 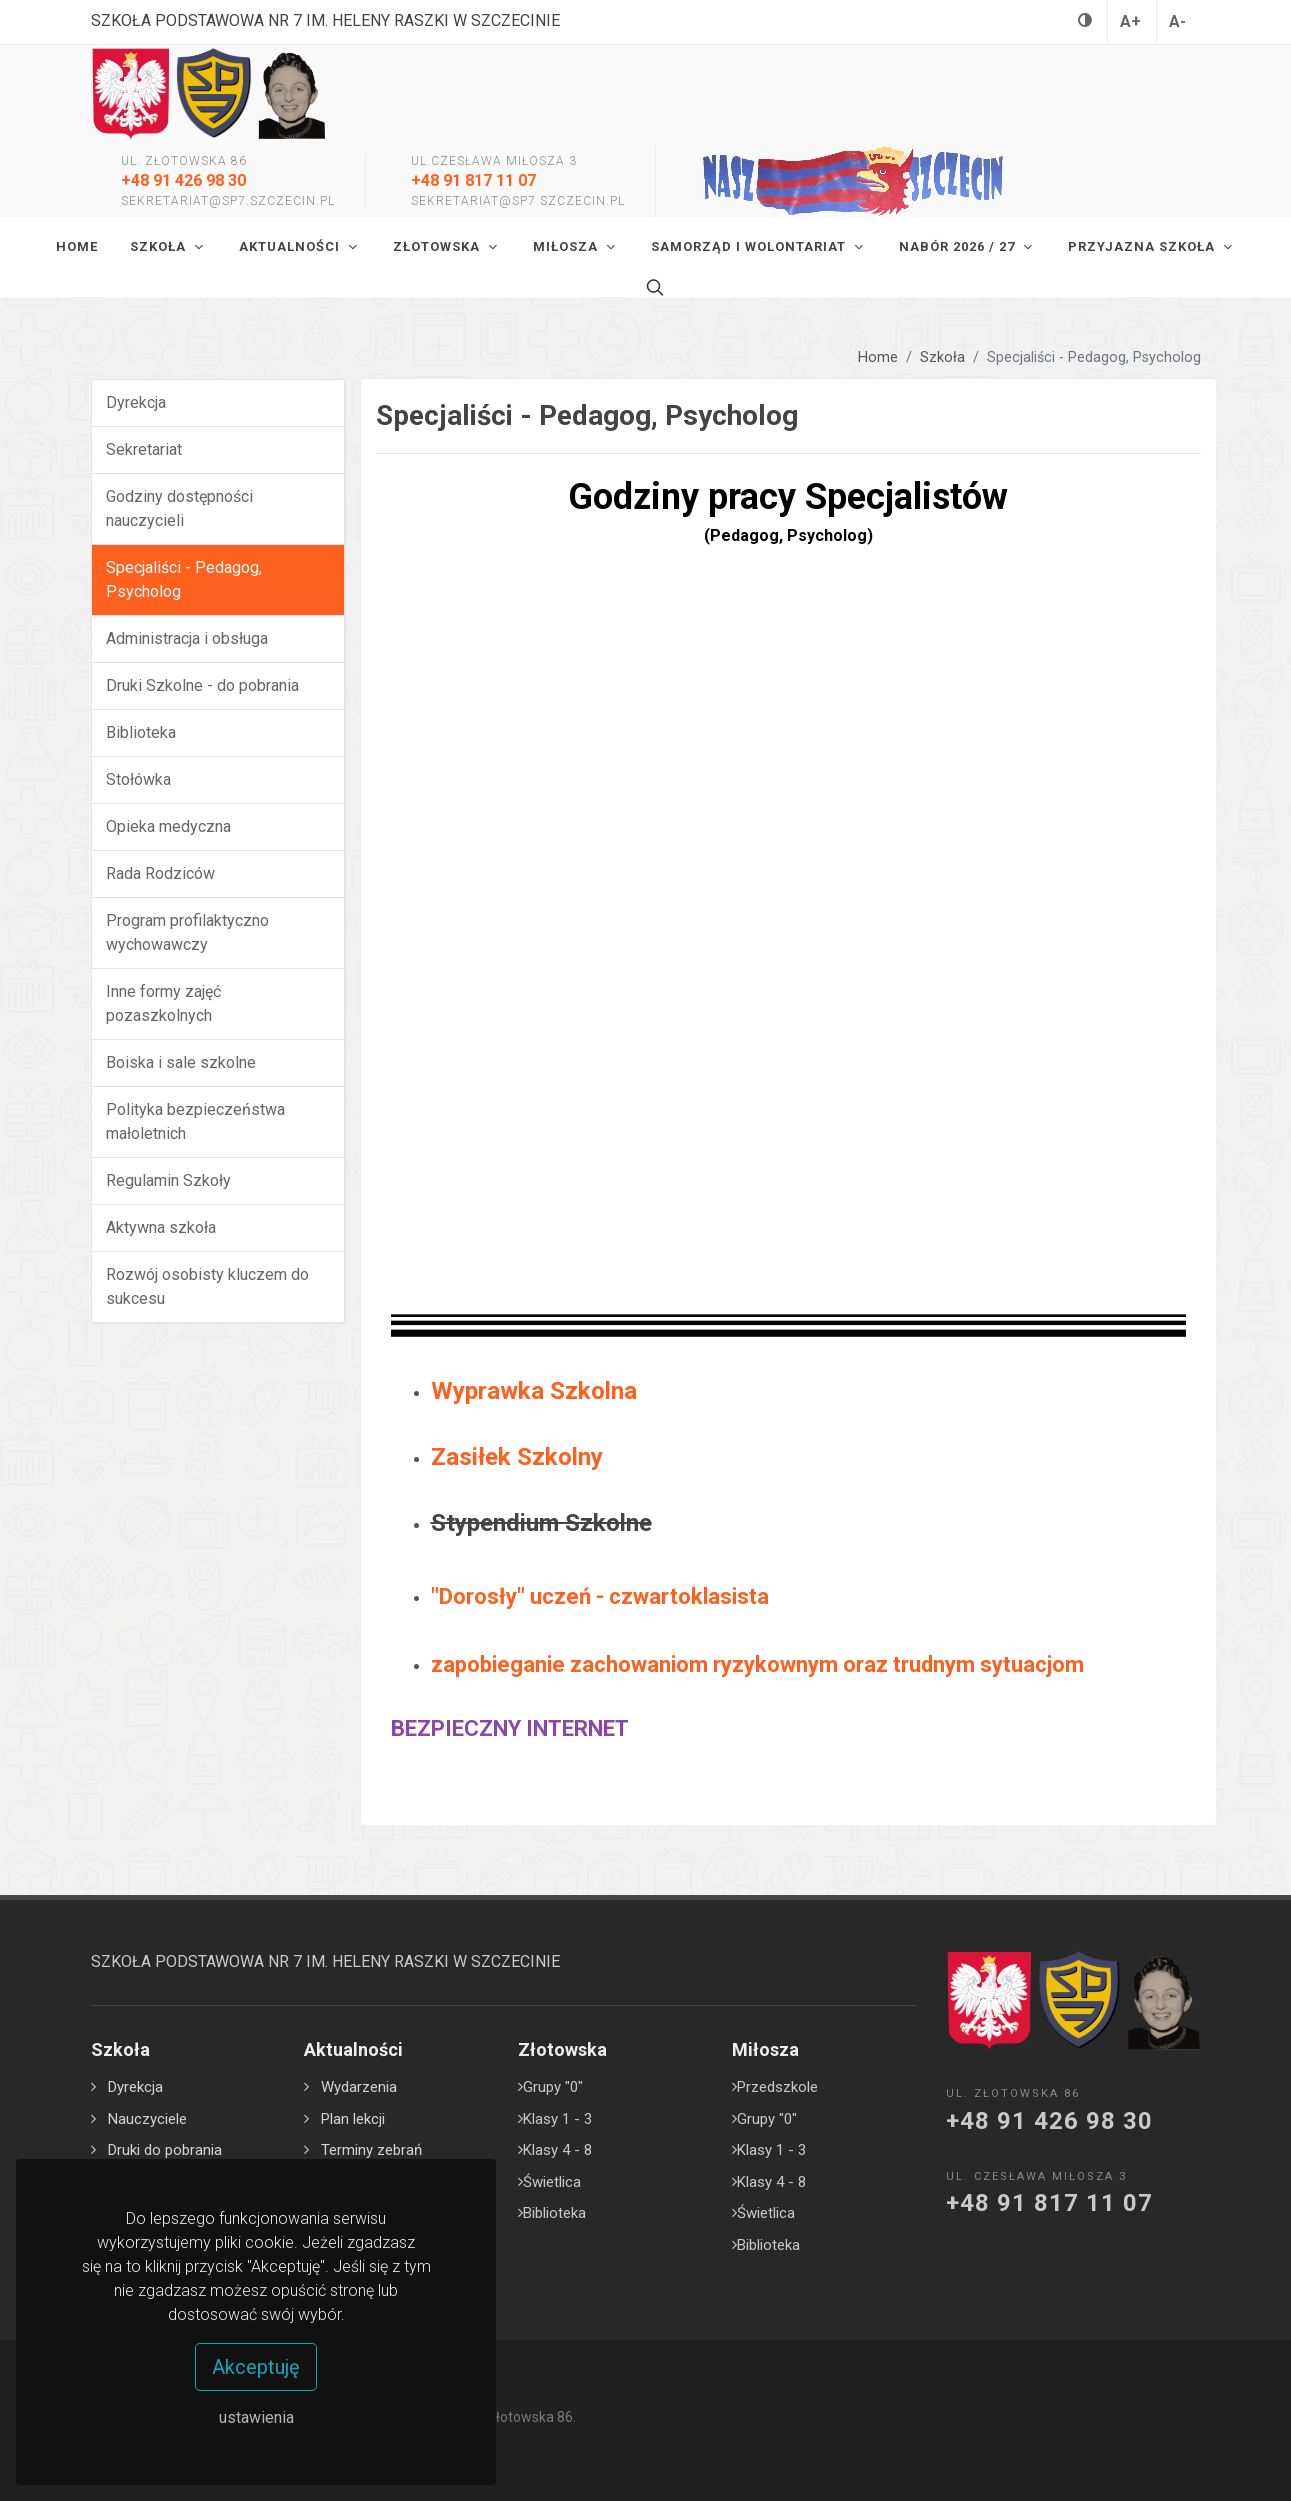 What do you see at coordinates (942, 357) in the screenshot?
I see `Szkoła` at bounding box center [942, 357].